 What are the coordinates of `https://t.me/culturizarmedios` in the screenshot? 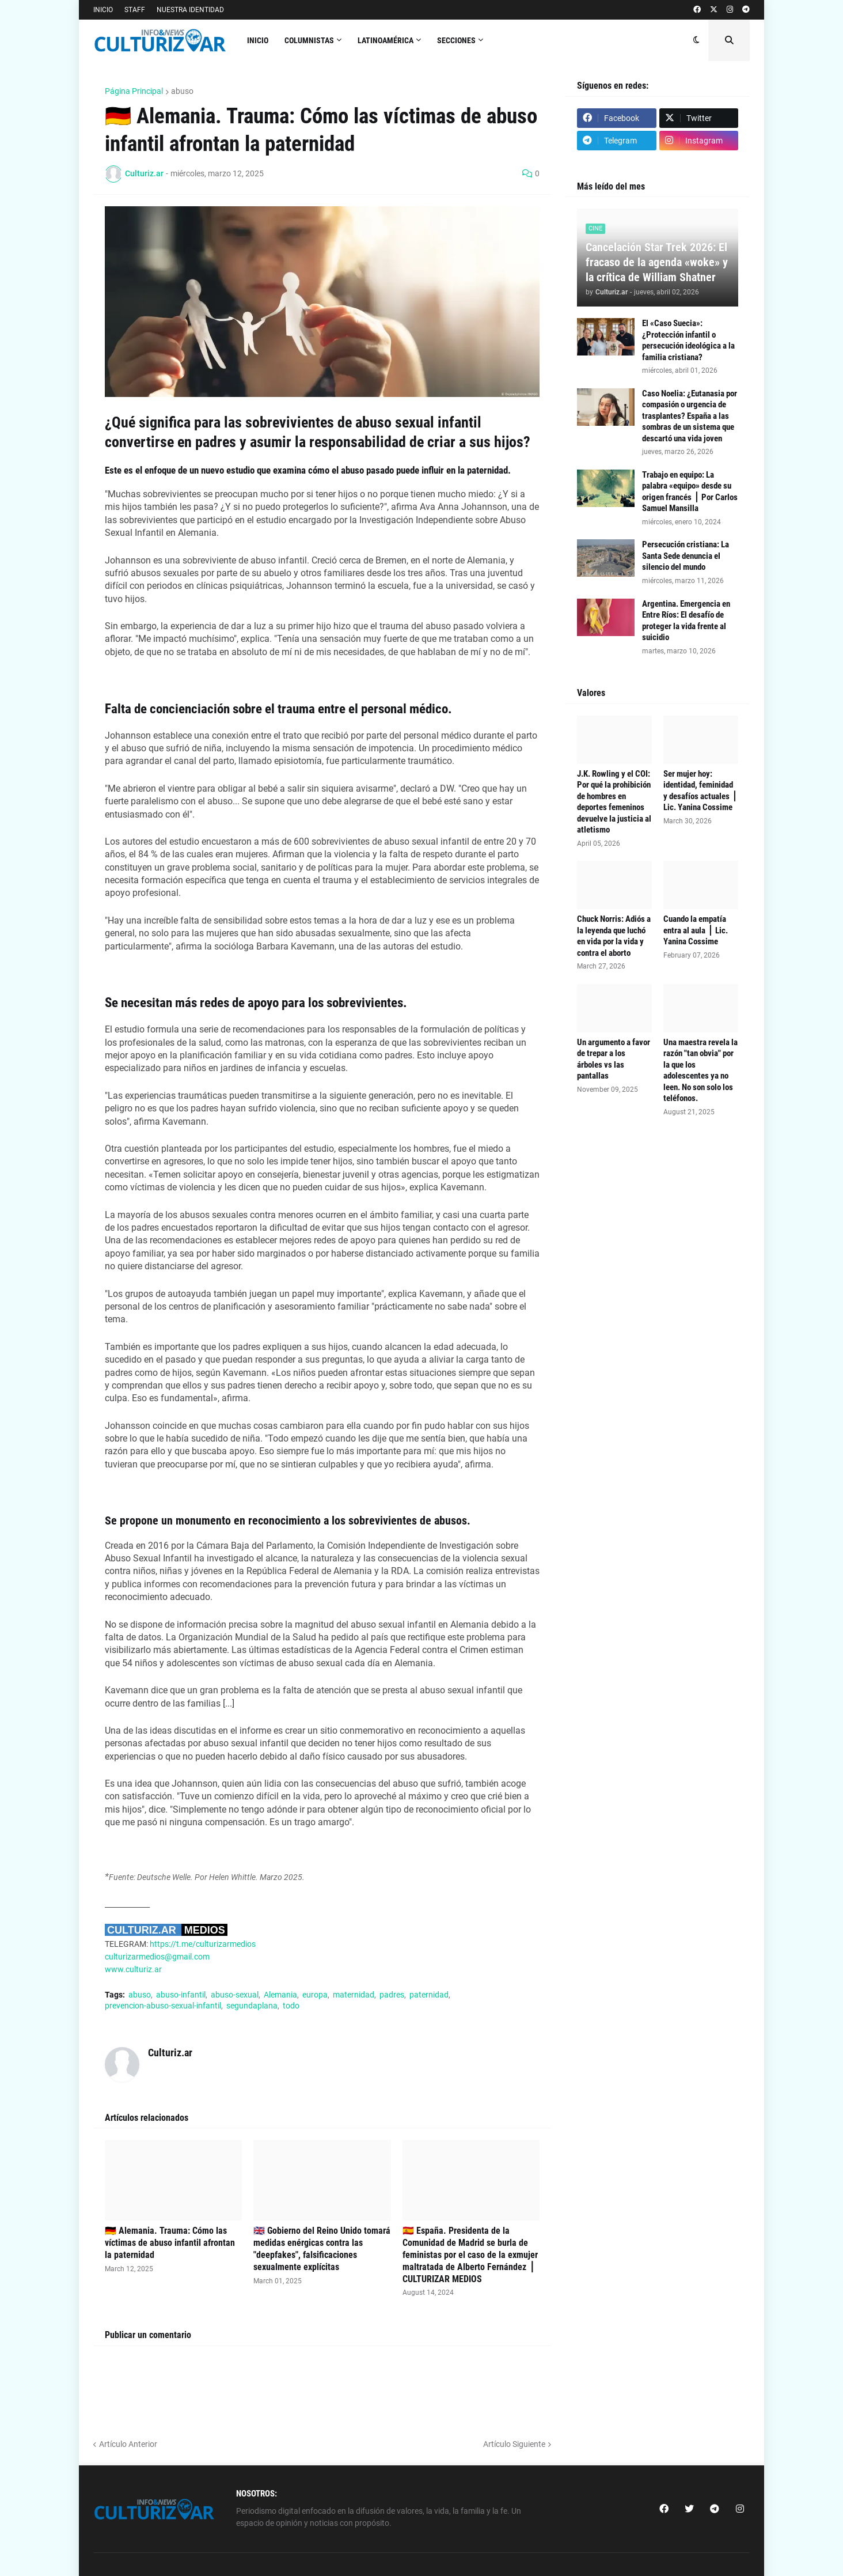 It's located at (203, 1944).